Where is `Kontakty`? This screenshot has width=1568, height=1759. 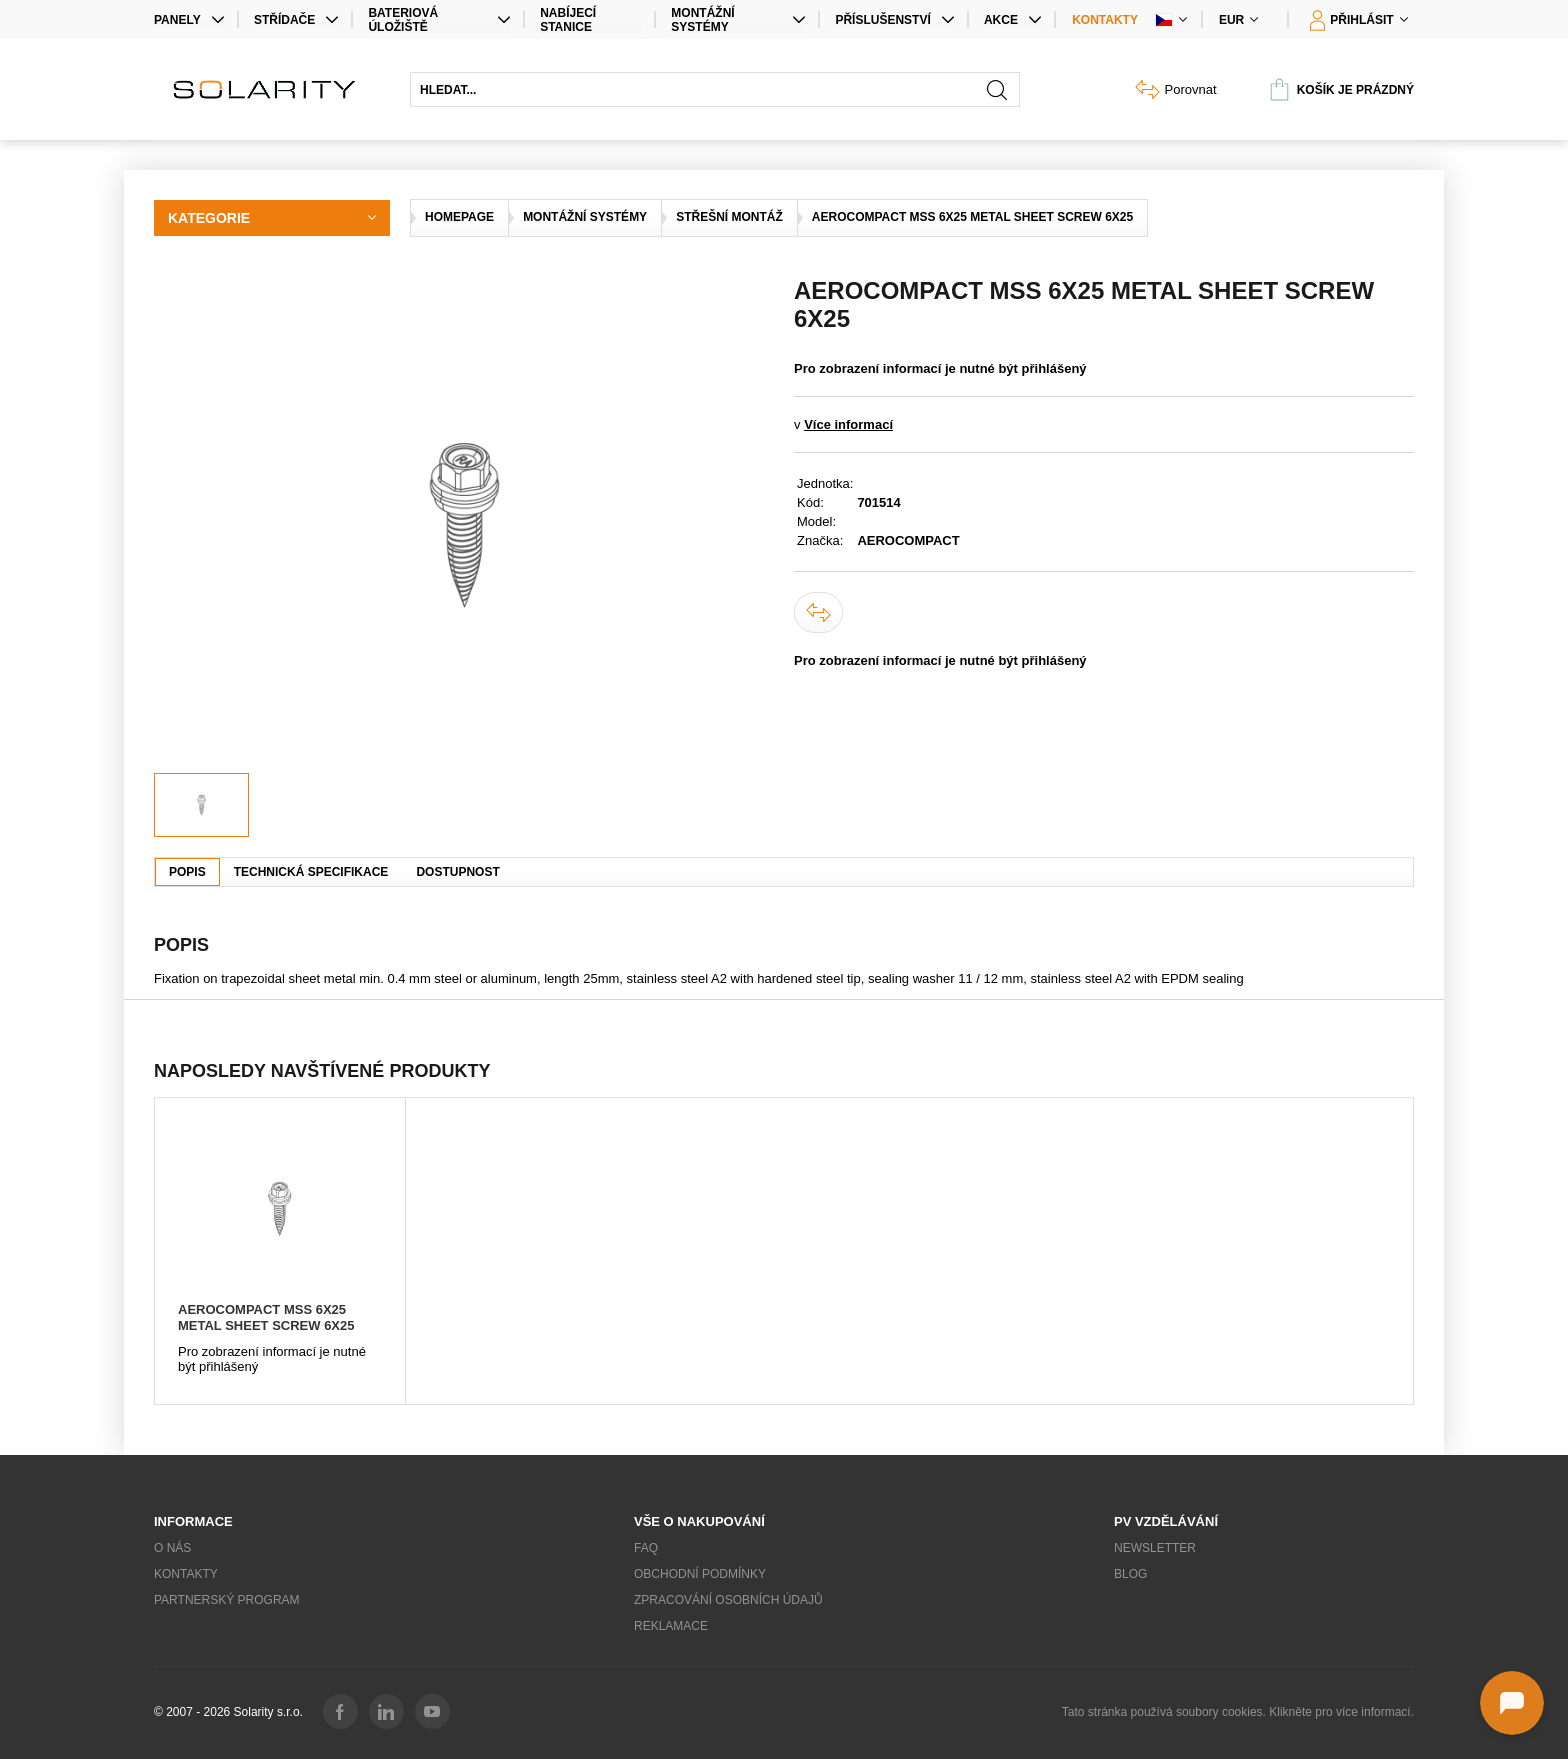
Kontakty is located at coordinates (1105, 20).